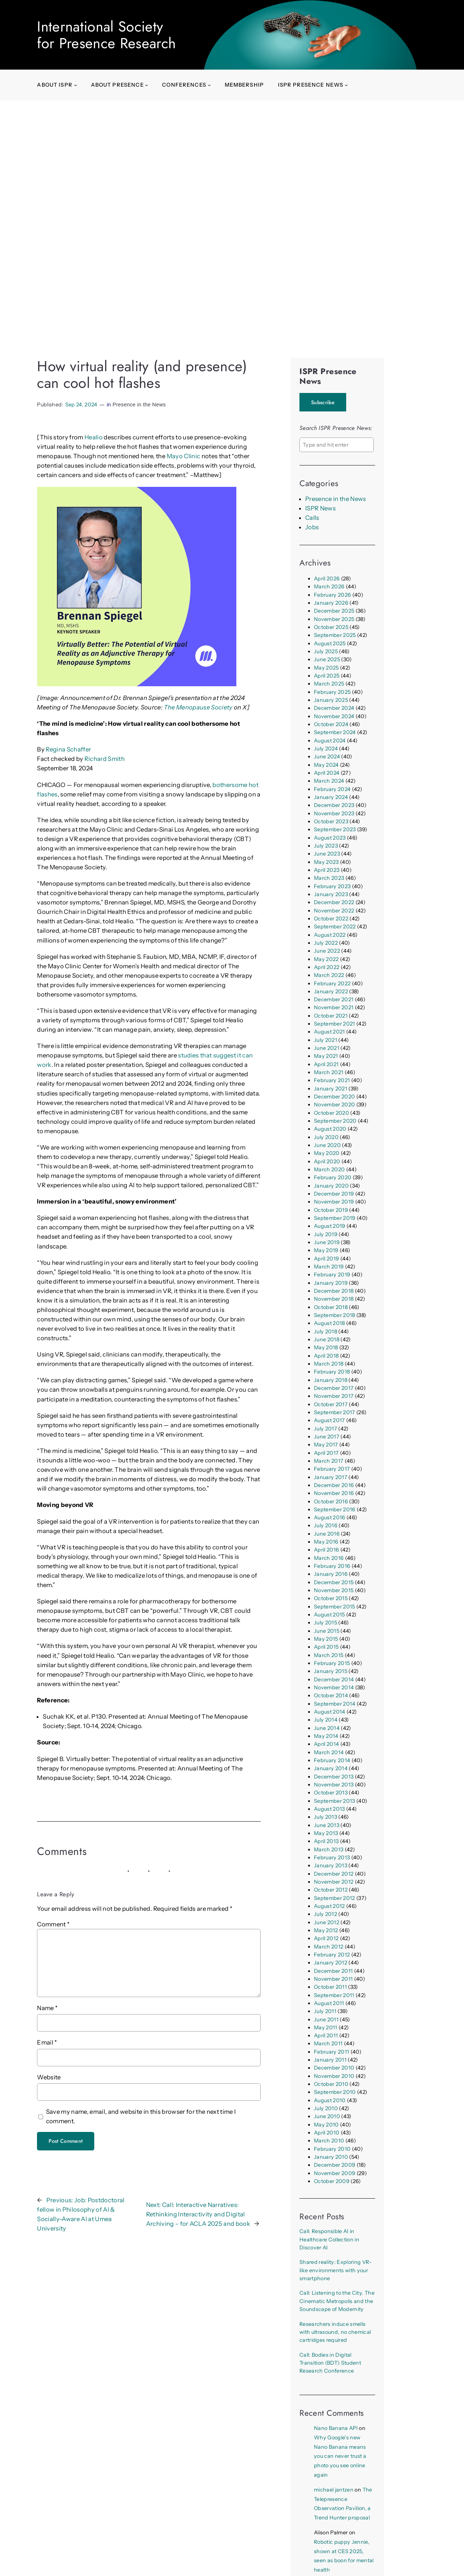  Describe the element at coordinates (330, 2363) in the screenshot. I see `Call: Bodies in Digital Transition (BDT) Student Research Conference` at that location.